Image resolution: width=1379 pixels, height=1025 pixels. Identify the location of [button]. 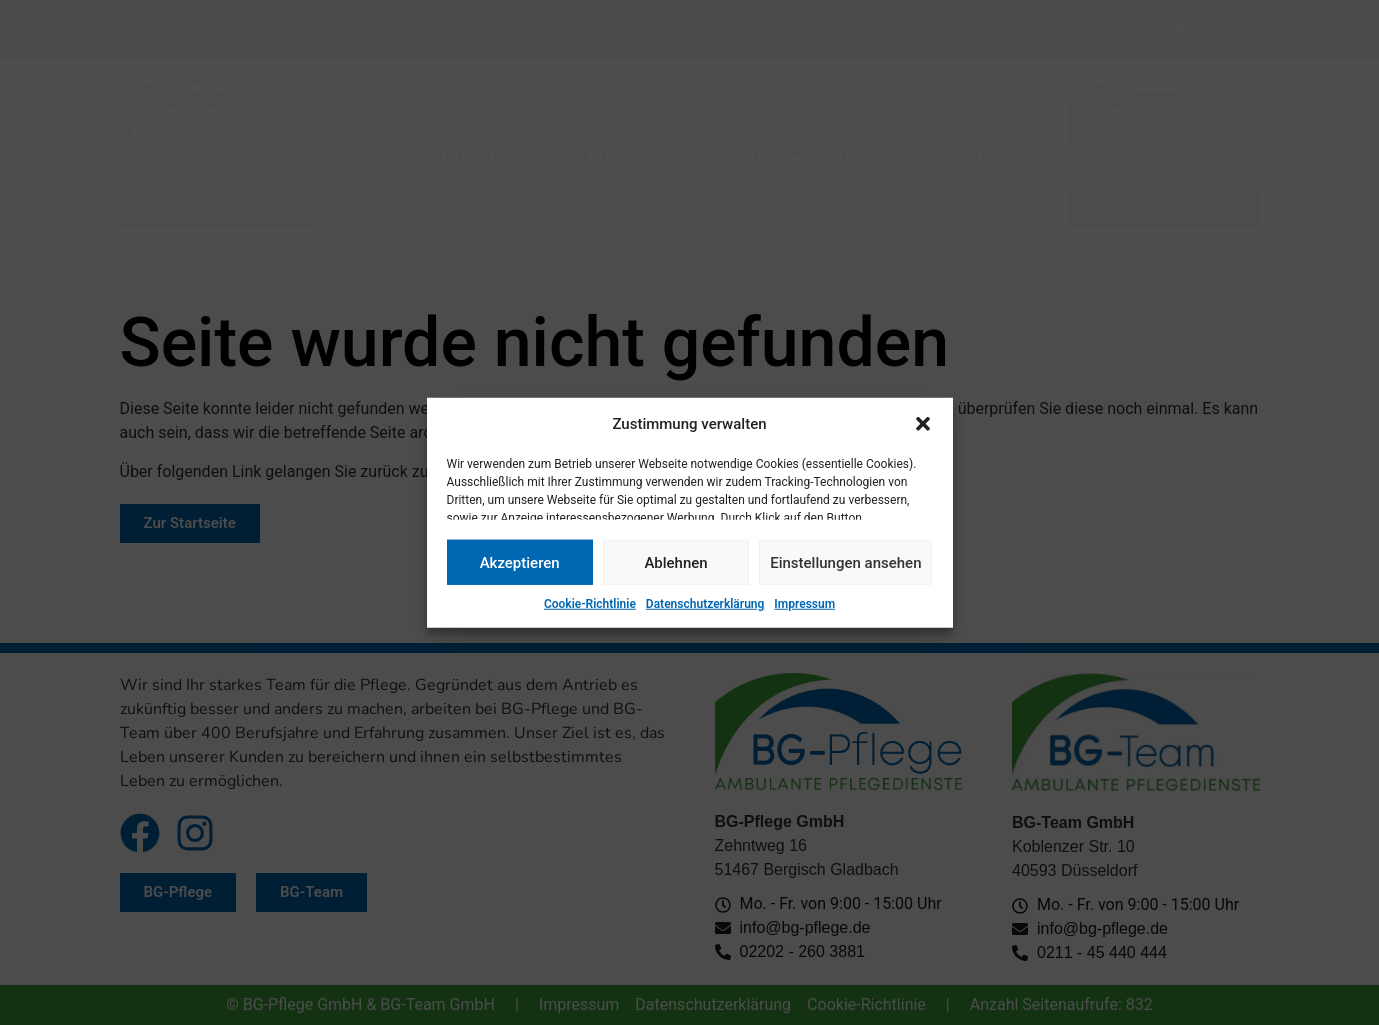
(923, 424).